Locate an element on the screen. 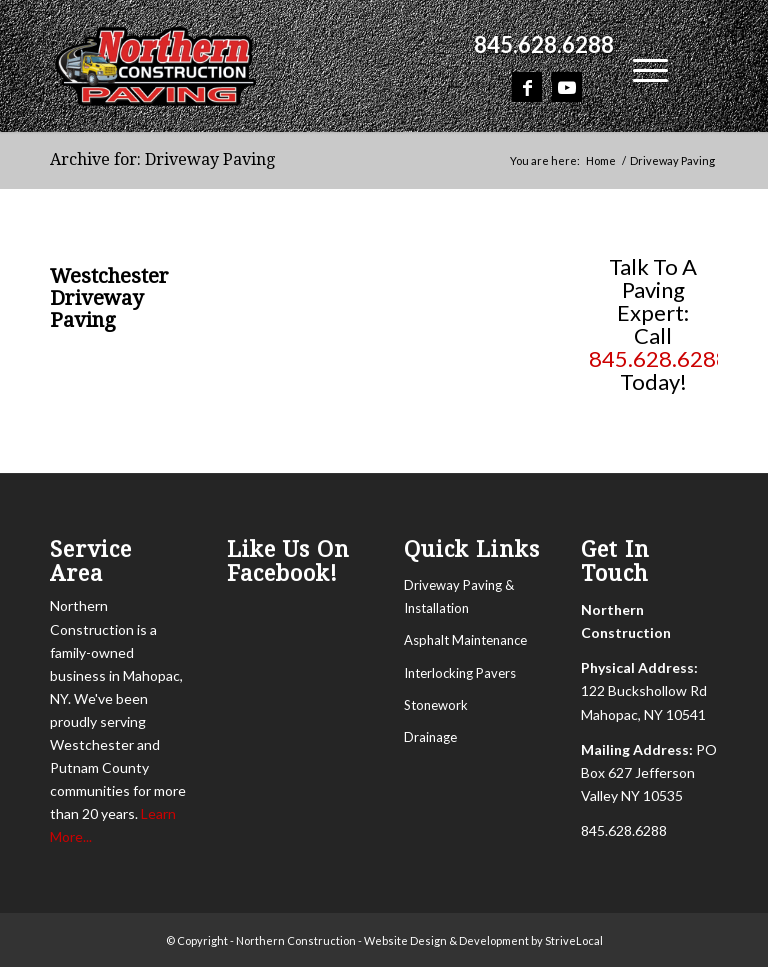  845.628.6288 is located at coordinates (544, 44).